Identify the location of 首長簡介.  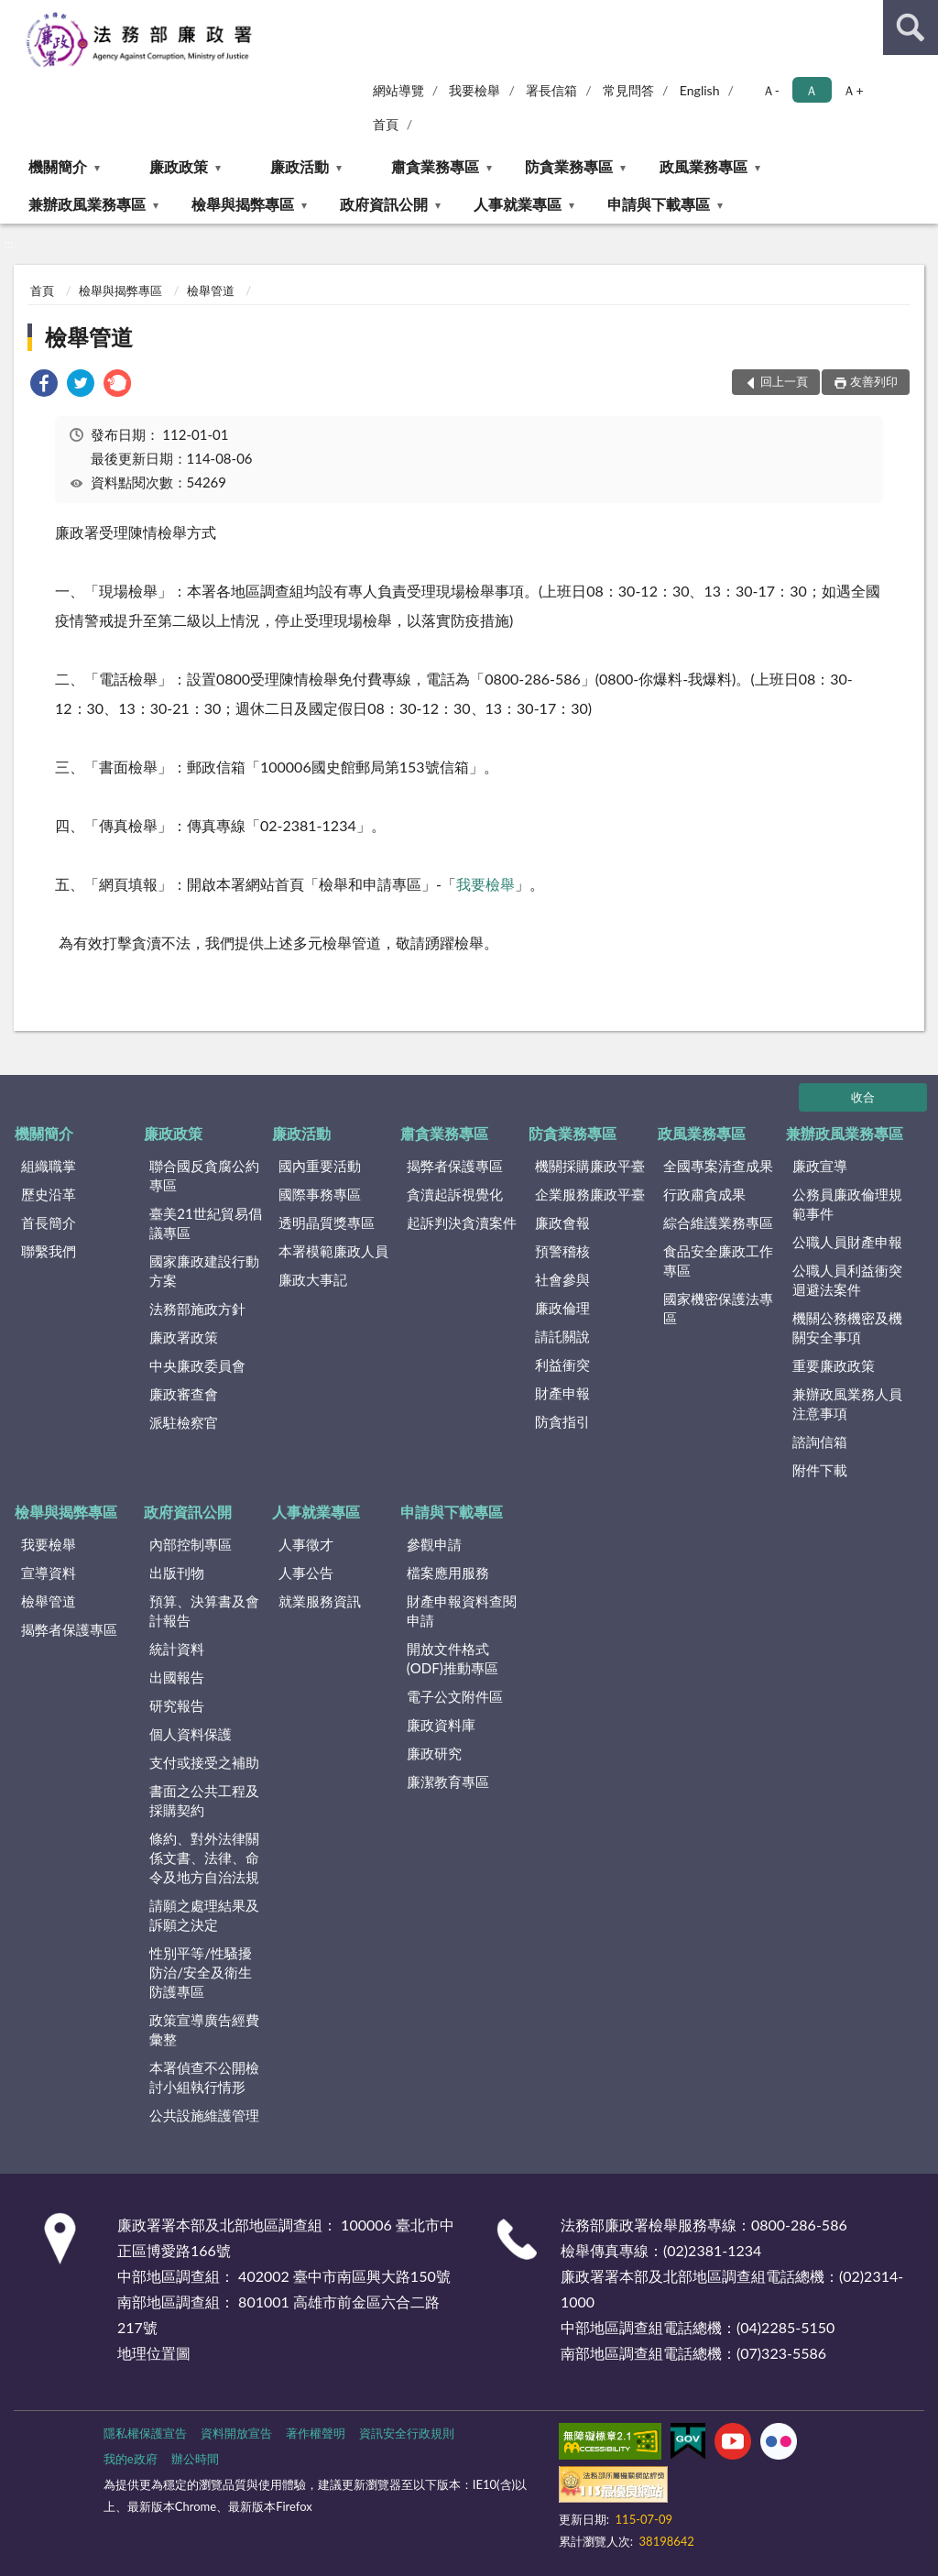
(48, 1222).